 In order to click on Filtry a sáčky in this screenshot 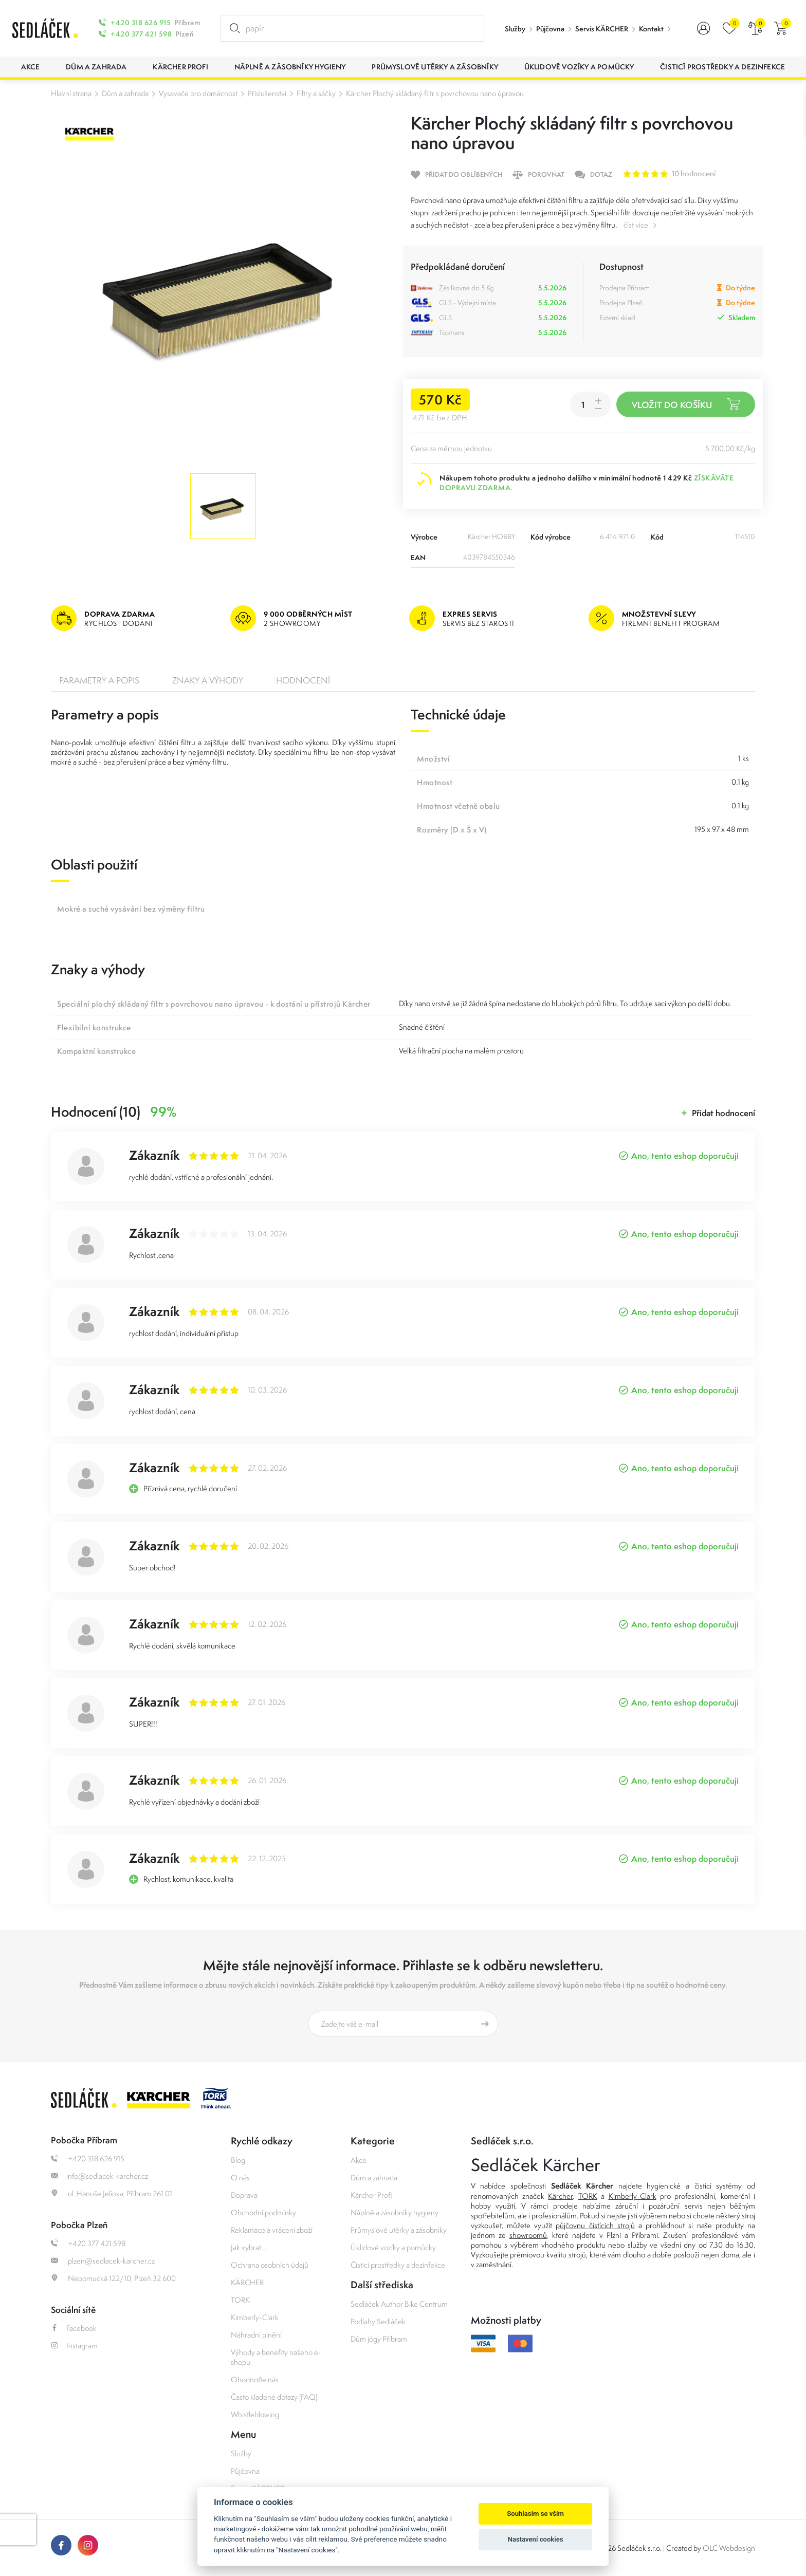, I will do `click(316, 93)`.